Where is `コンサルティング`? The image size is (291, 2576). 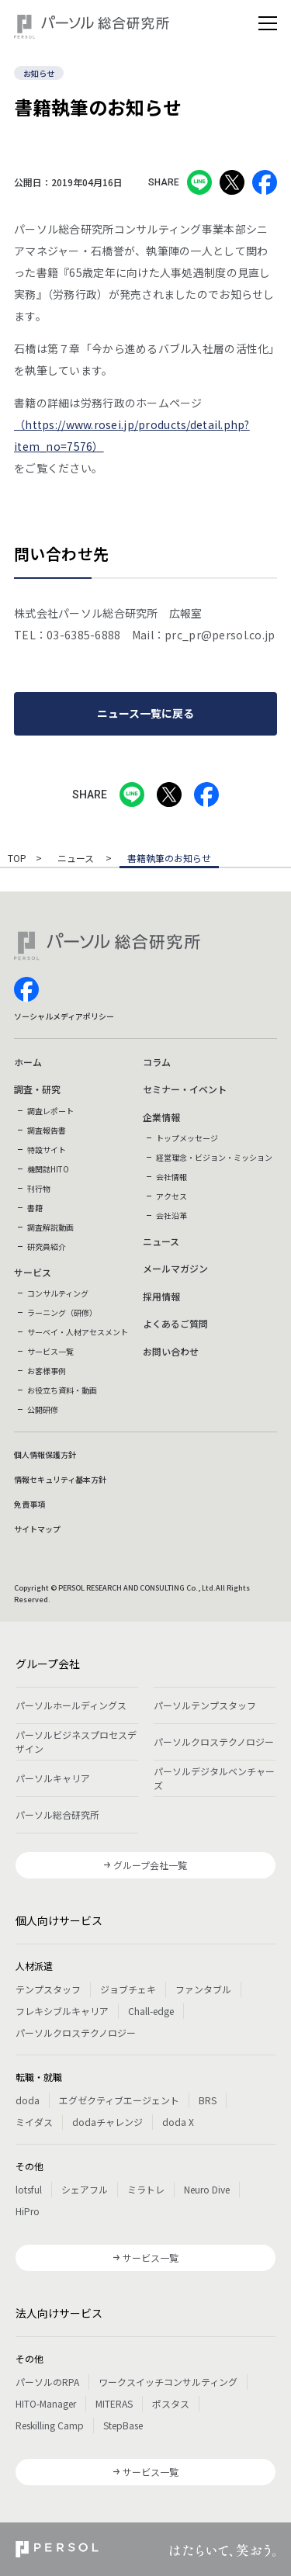 コンサルティング is located at coordinates (57, 1293).